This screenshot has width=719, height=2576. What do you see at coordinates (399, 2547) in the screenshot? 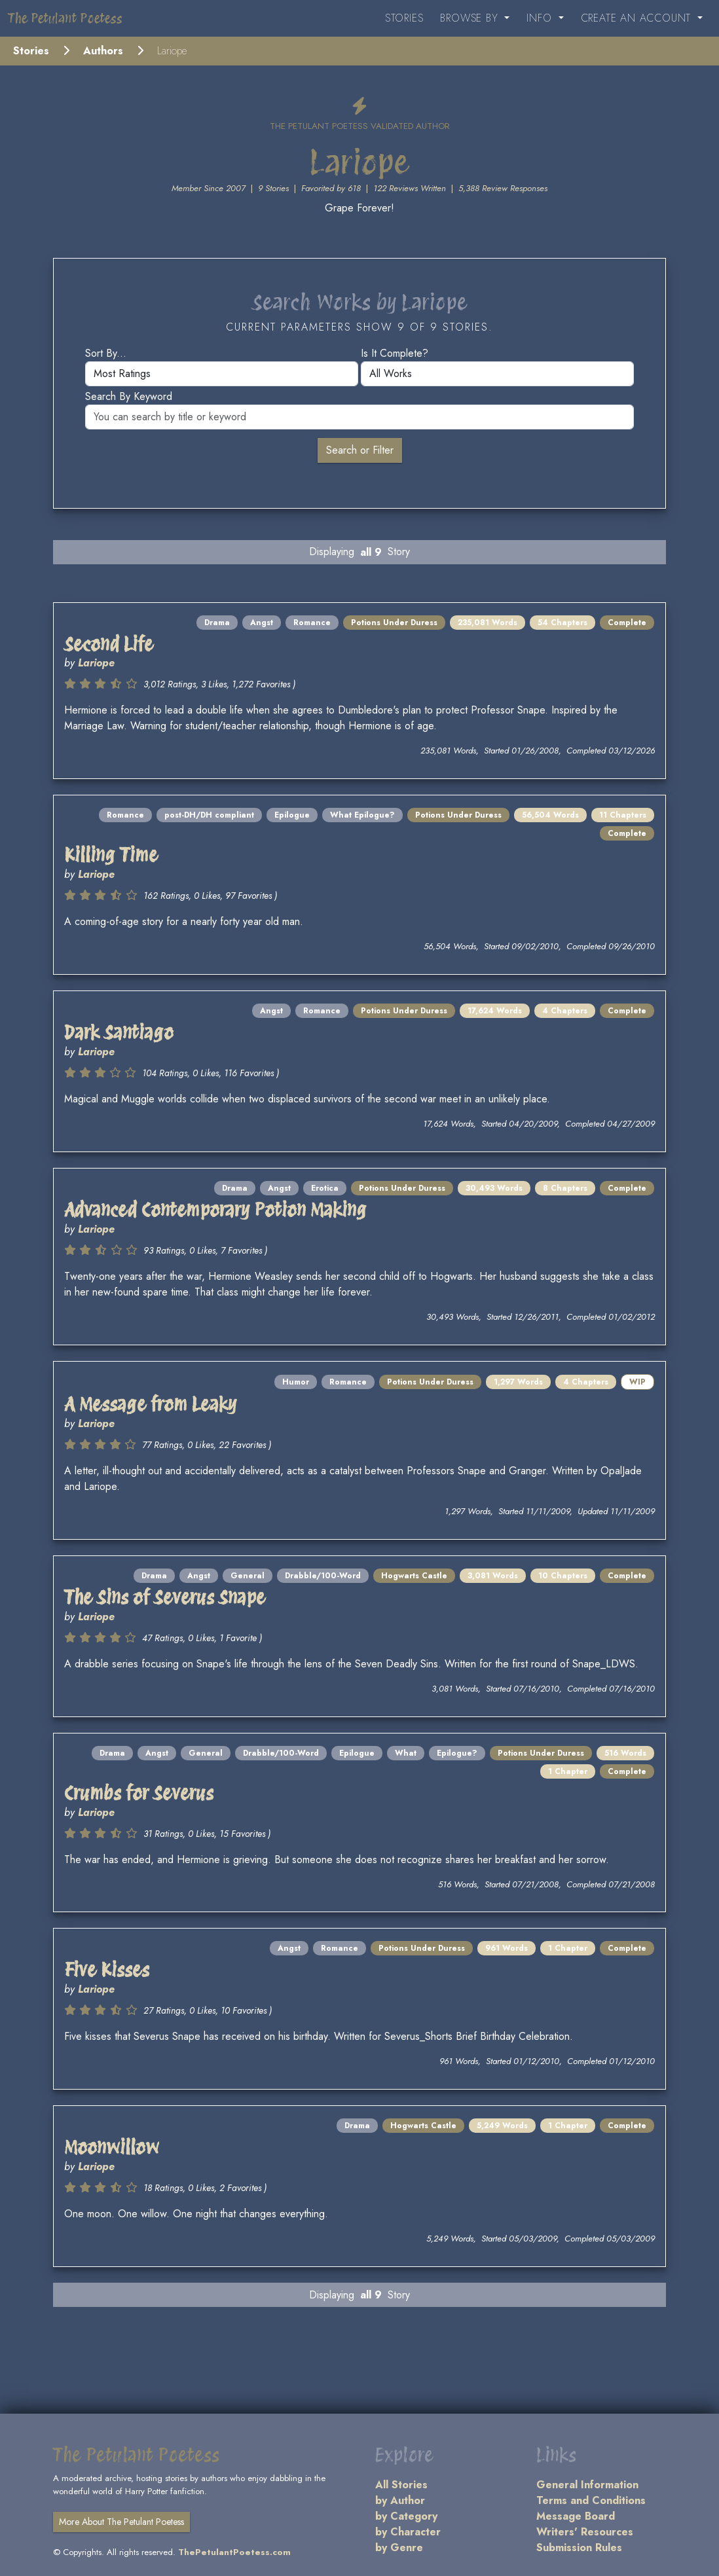
I see `by Genre` at bounding box center [399, 2547].